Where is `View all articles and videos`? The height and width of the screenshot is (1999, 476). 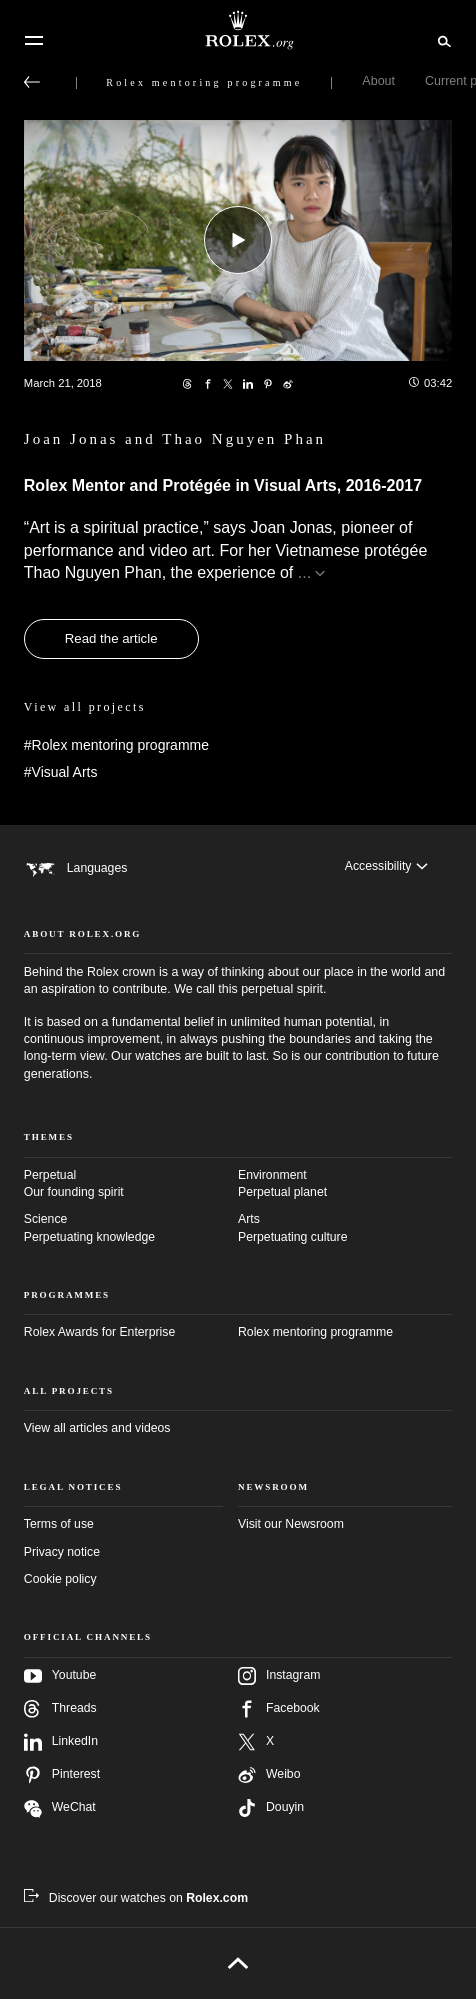 View all articles and videos is located at coordinates (97, 1428).